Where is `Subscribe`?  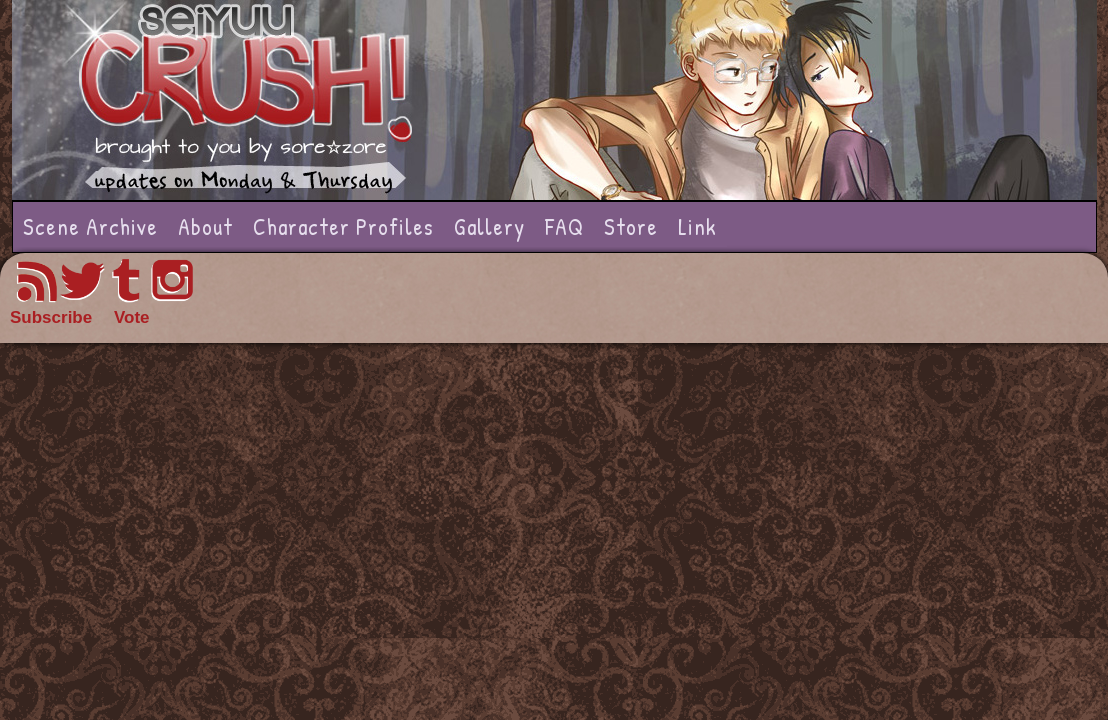 Subscribe is located at coordinates (51, 317).